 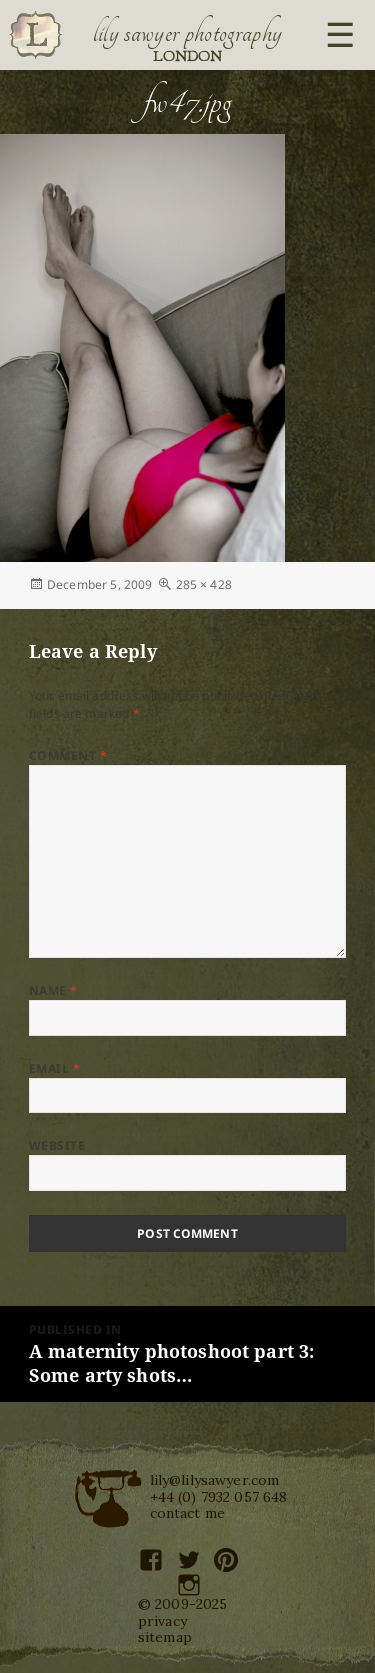 I want to click on 285 × 428, so click(x=204, y=584).